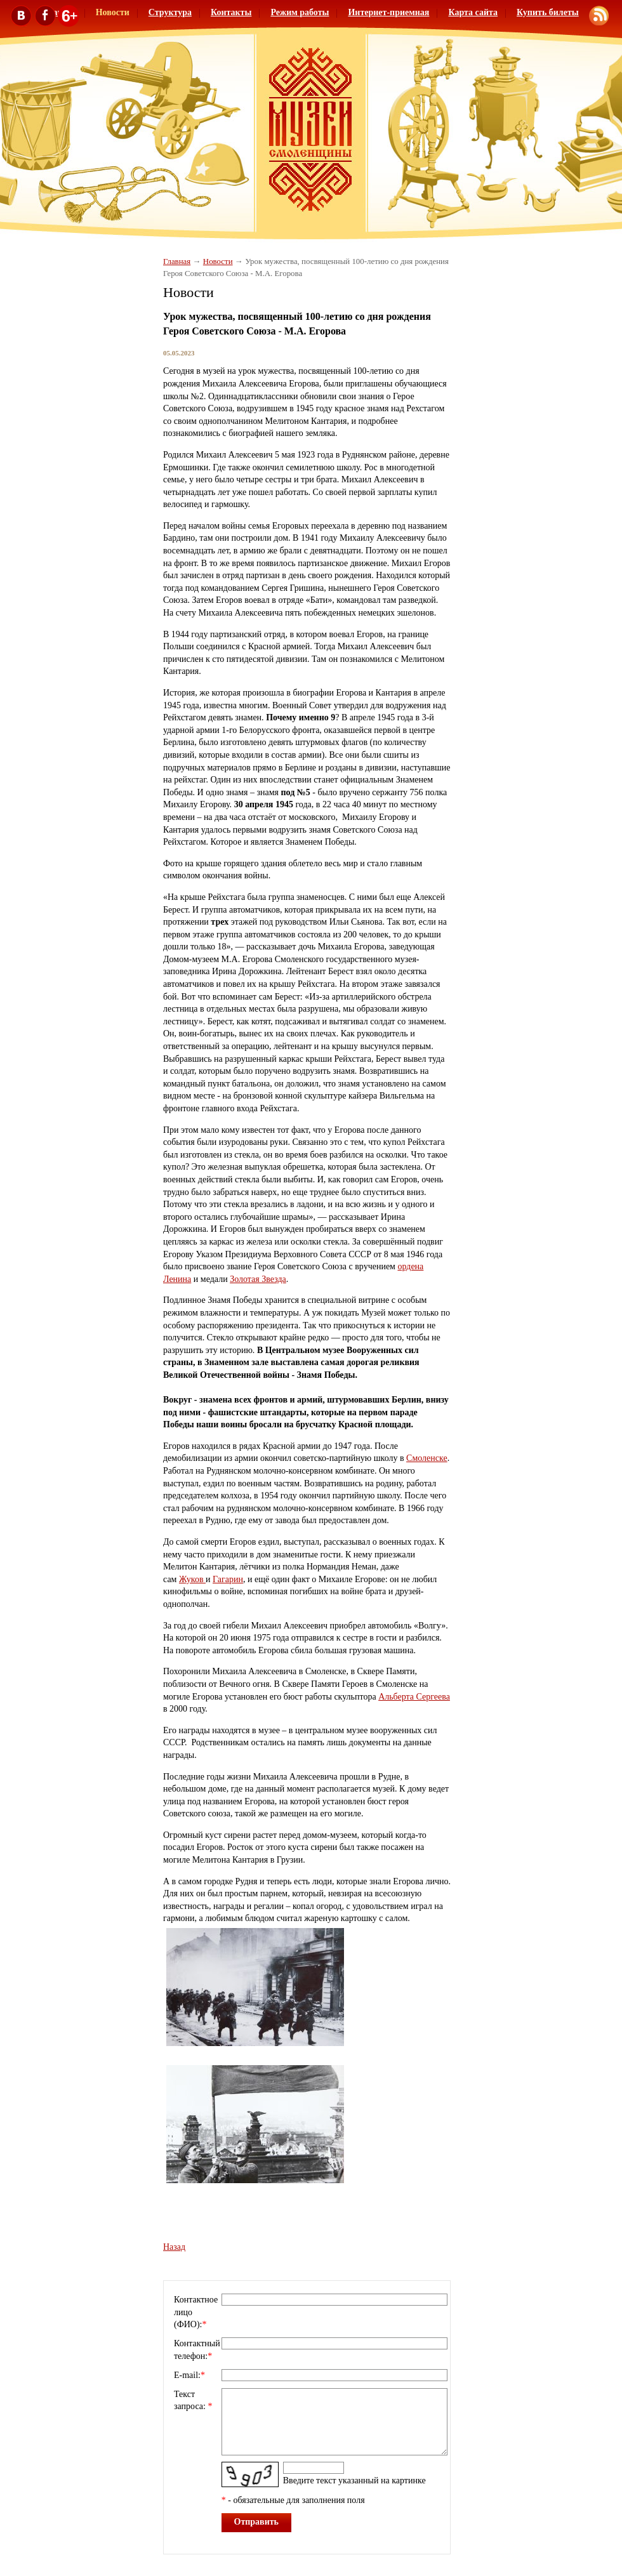  I want to click on Отправить, so click(256, 2521).